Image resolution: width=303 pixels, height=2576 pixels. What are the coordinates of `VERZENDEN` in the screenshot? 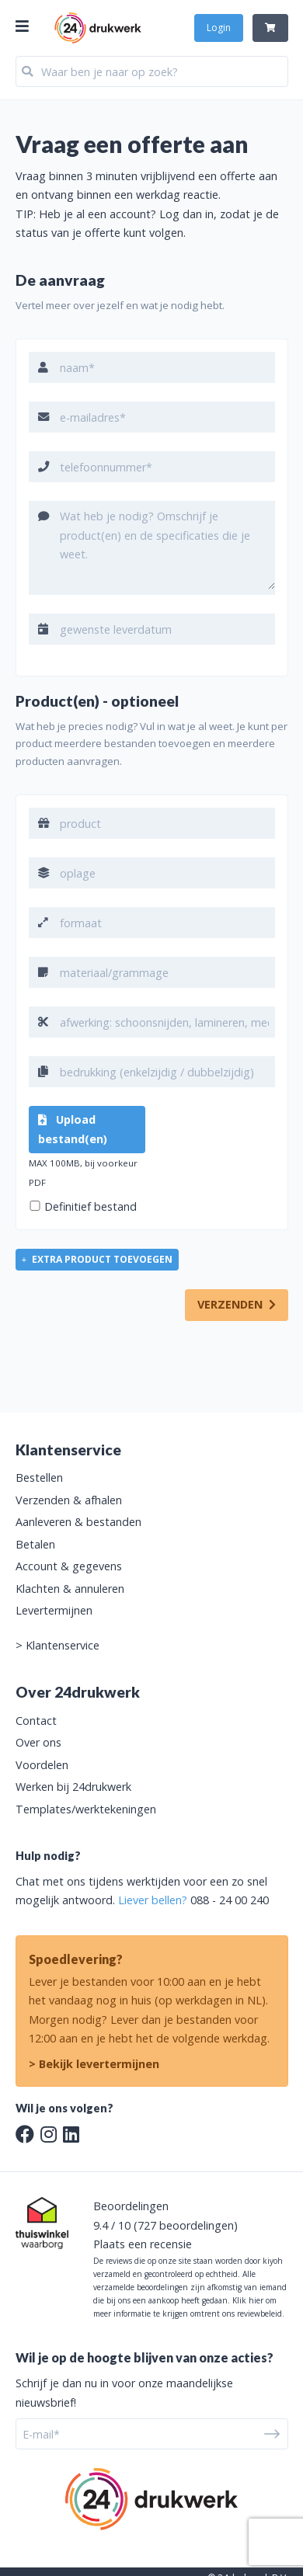 It's located at (236, 1304).